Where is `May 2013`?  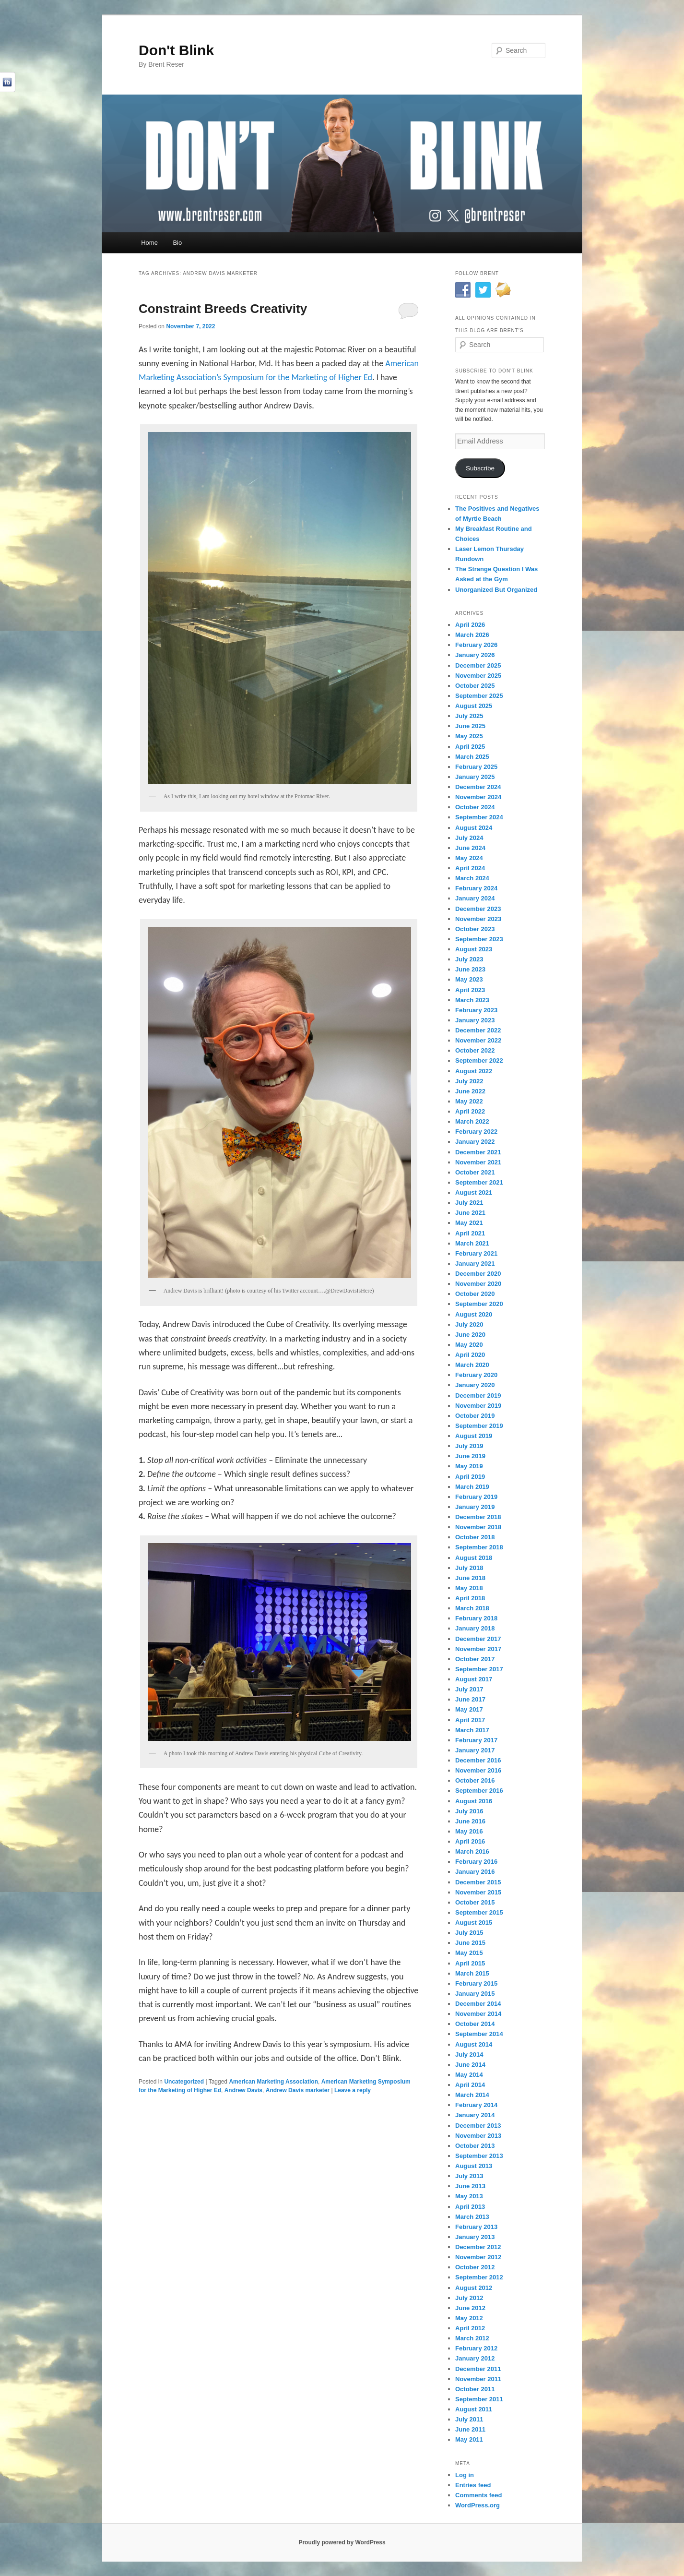
May 2013 is located at coordinates (469, 2196).